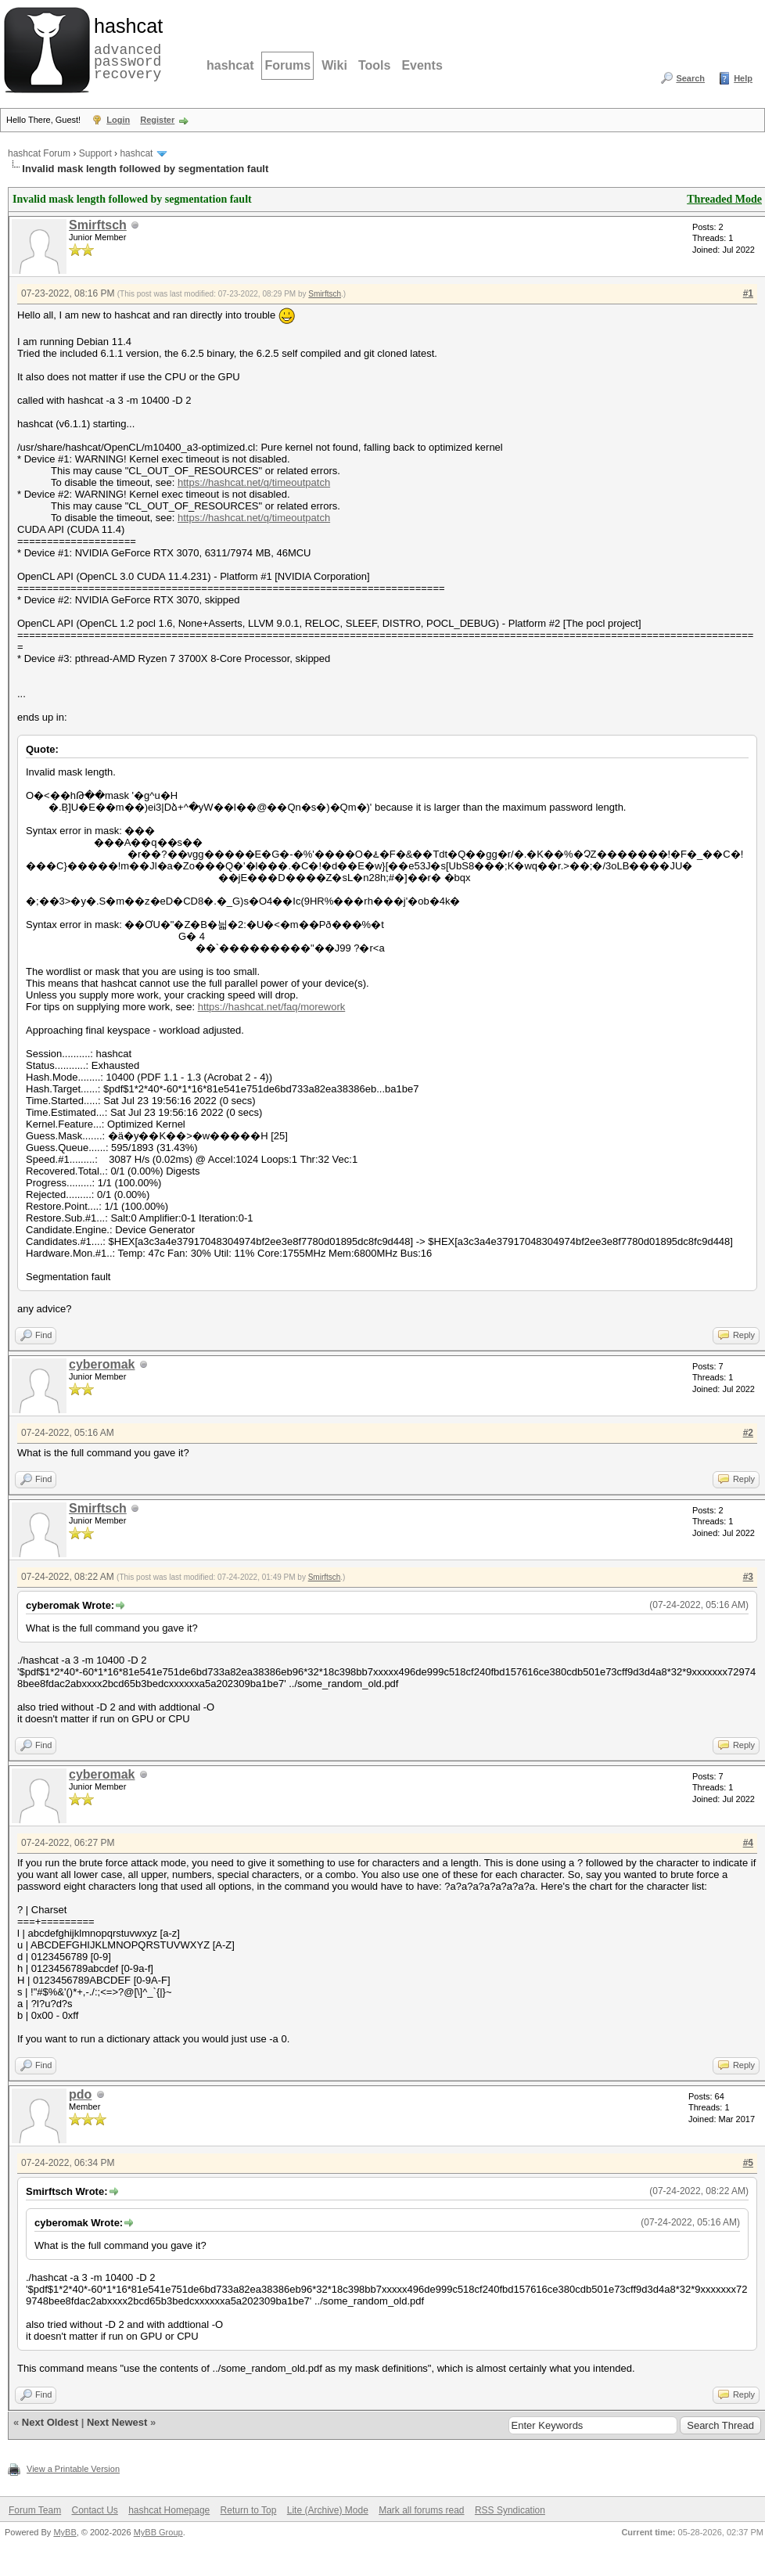  What do you see at coordinates (690, 78) in the screenshot?
I see `Search` at bounding box center [690, 78].